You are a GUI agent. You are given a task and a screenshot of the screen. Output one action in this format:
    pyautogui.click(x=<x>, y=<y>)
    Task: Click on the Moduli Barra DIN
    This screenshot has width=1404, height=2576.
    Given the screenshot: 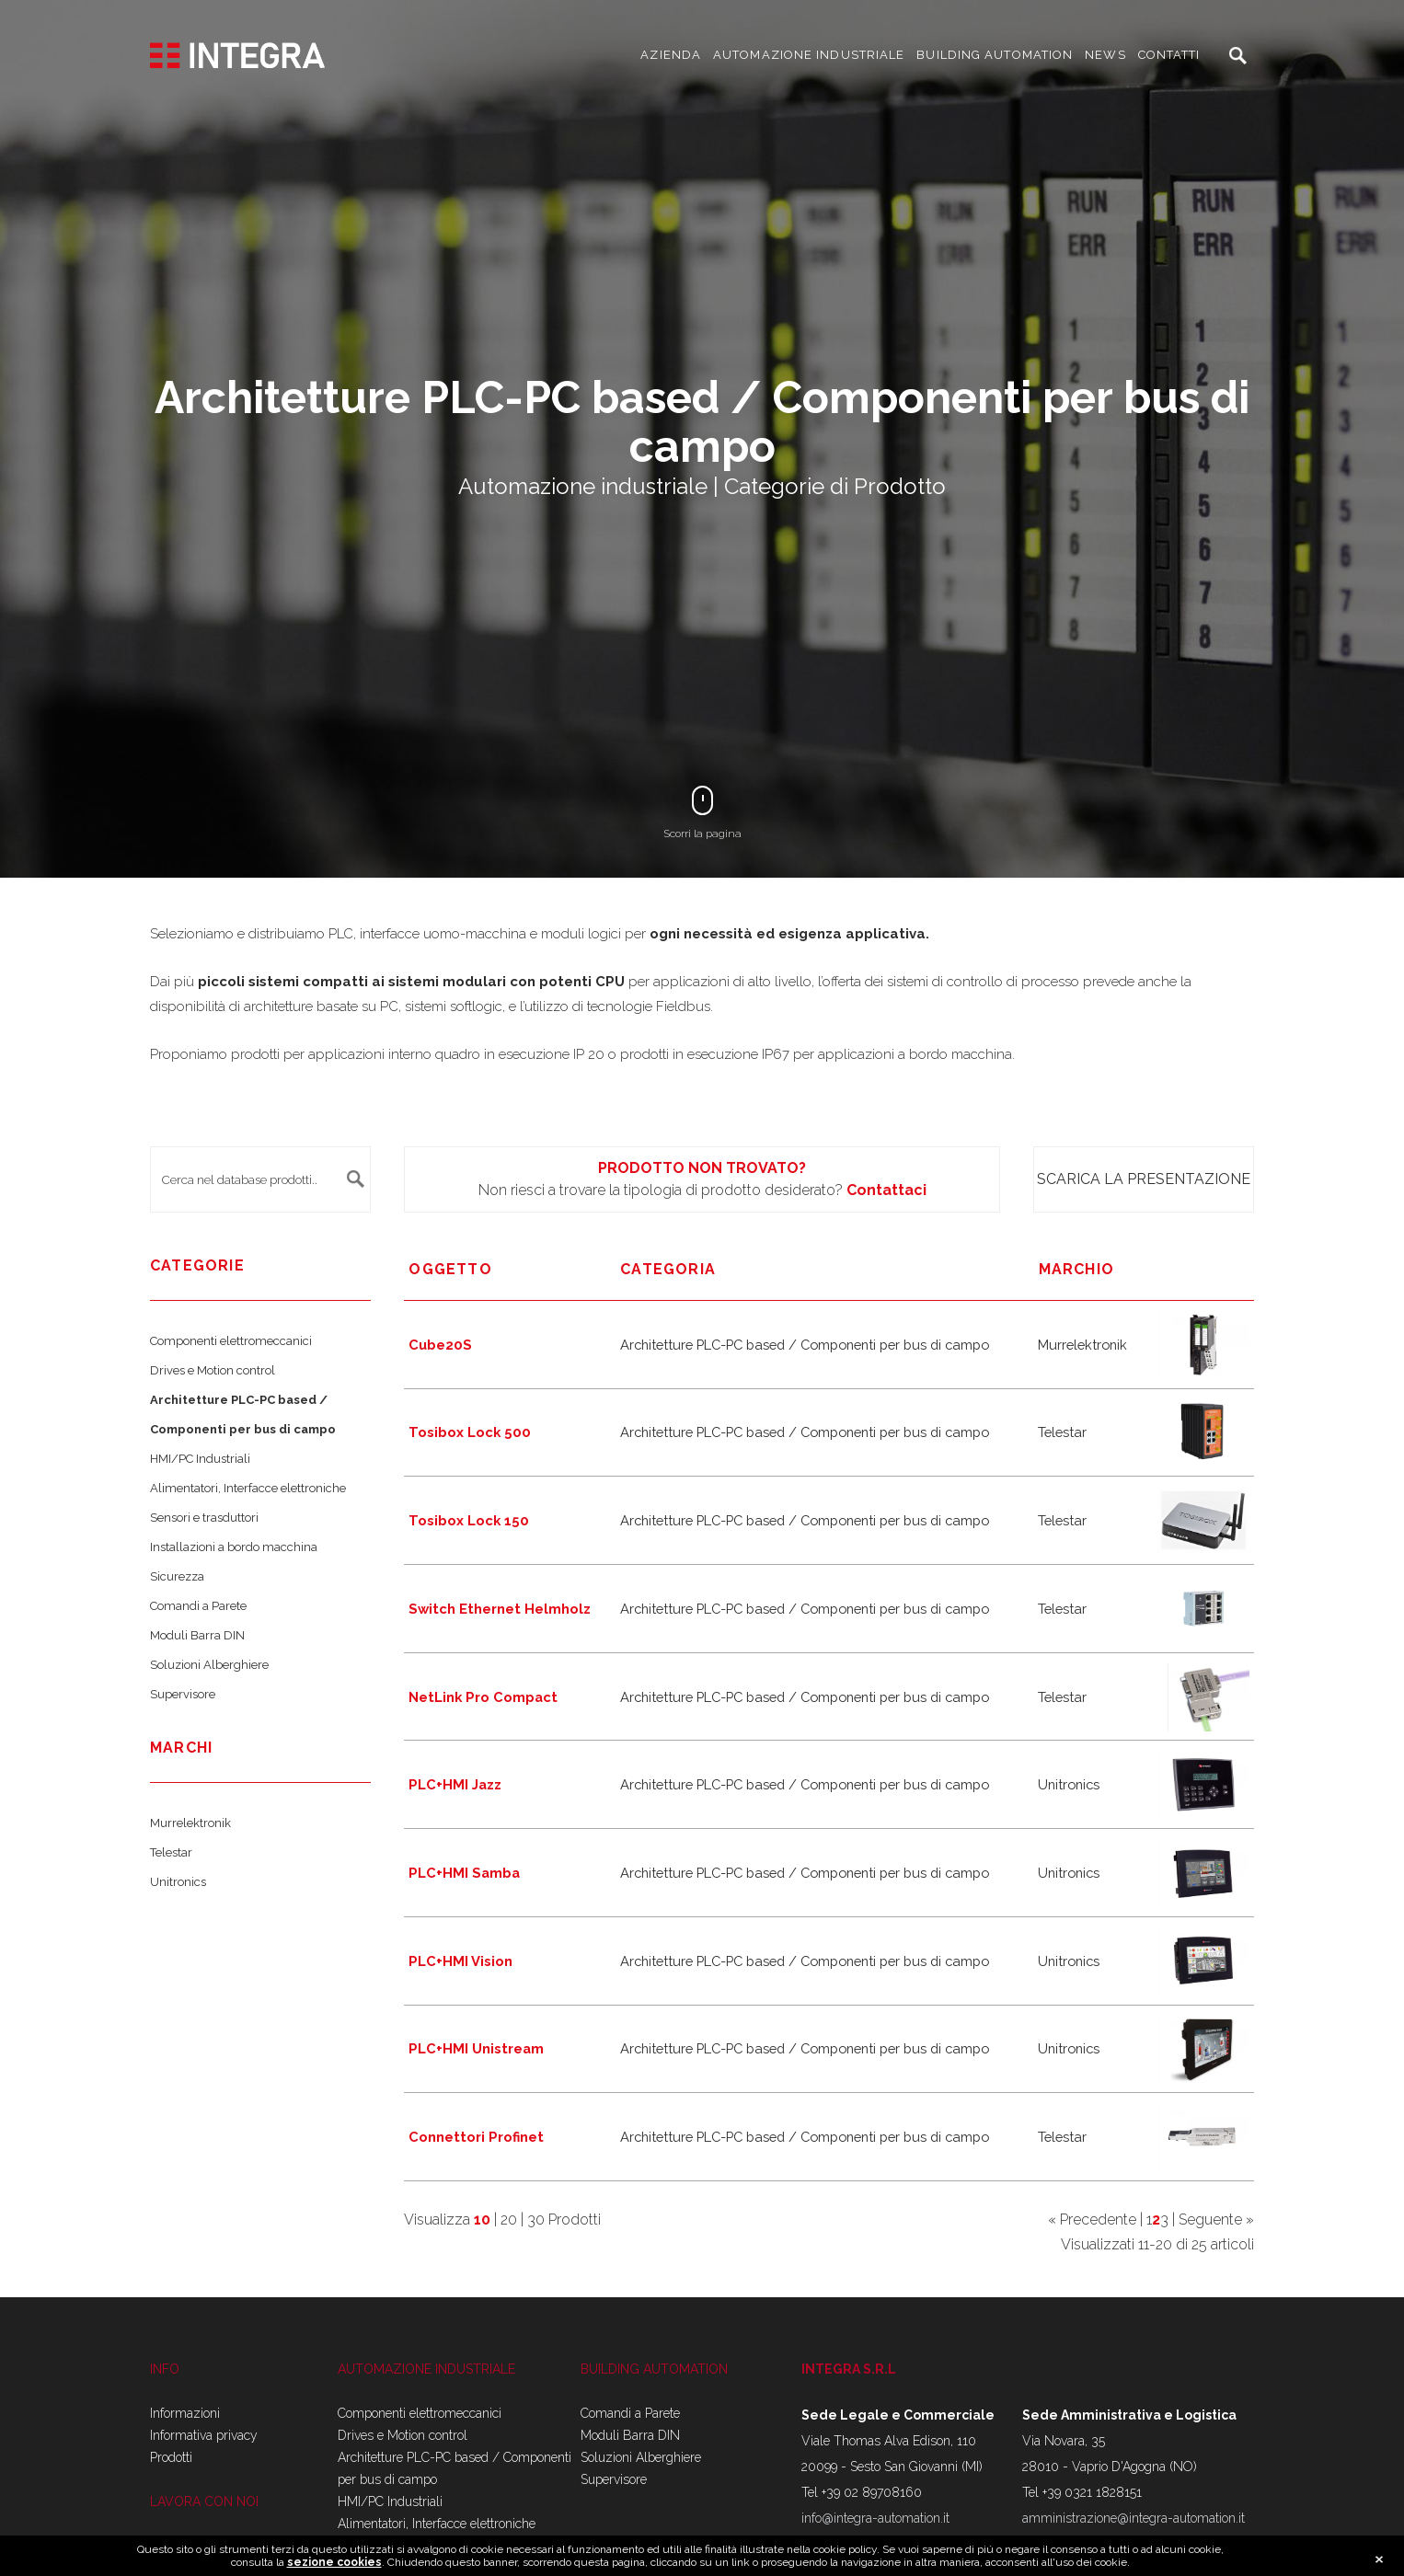 What is the action you would take?
    pyautogui.click(x=197, y=1635)
    